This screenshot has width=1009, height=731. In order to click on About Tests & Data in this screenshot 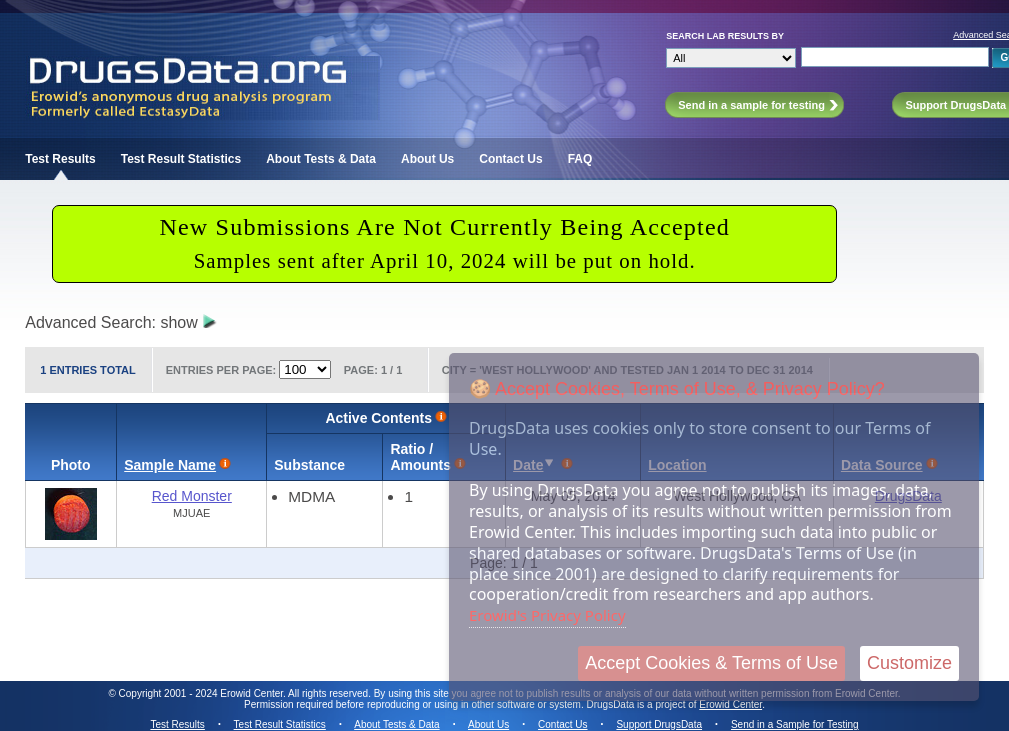, I will do `click(321, 159)`.